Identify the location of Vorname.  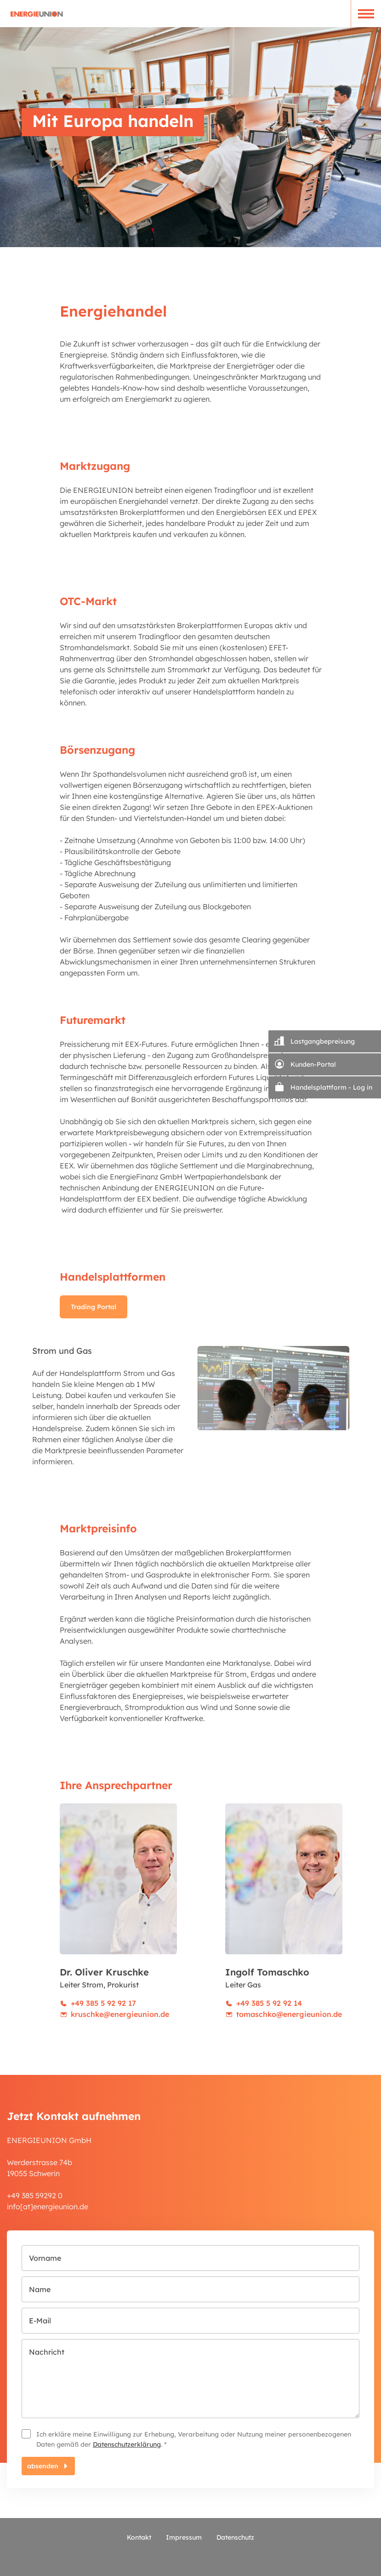
(45, 2258).